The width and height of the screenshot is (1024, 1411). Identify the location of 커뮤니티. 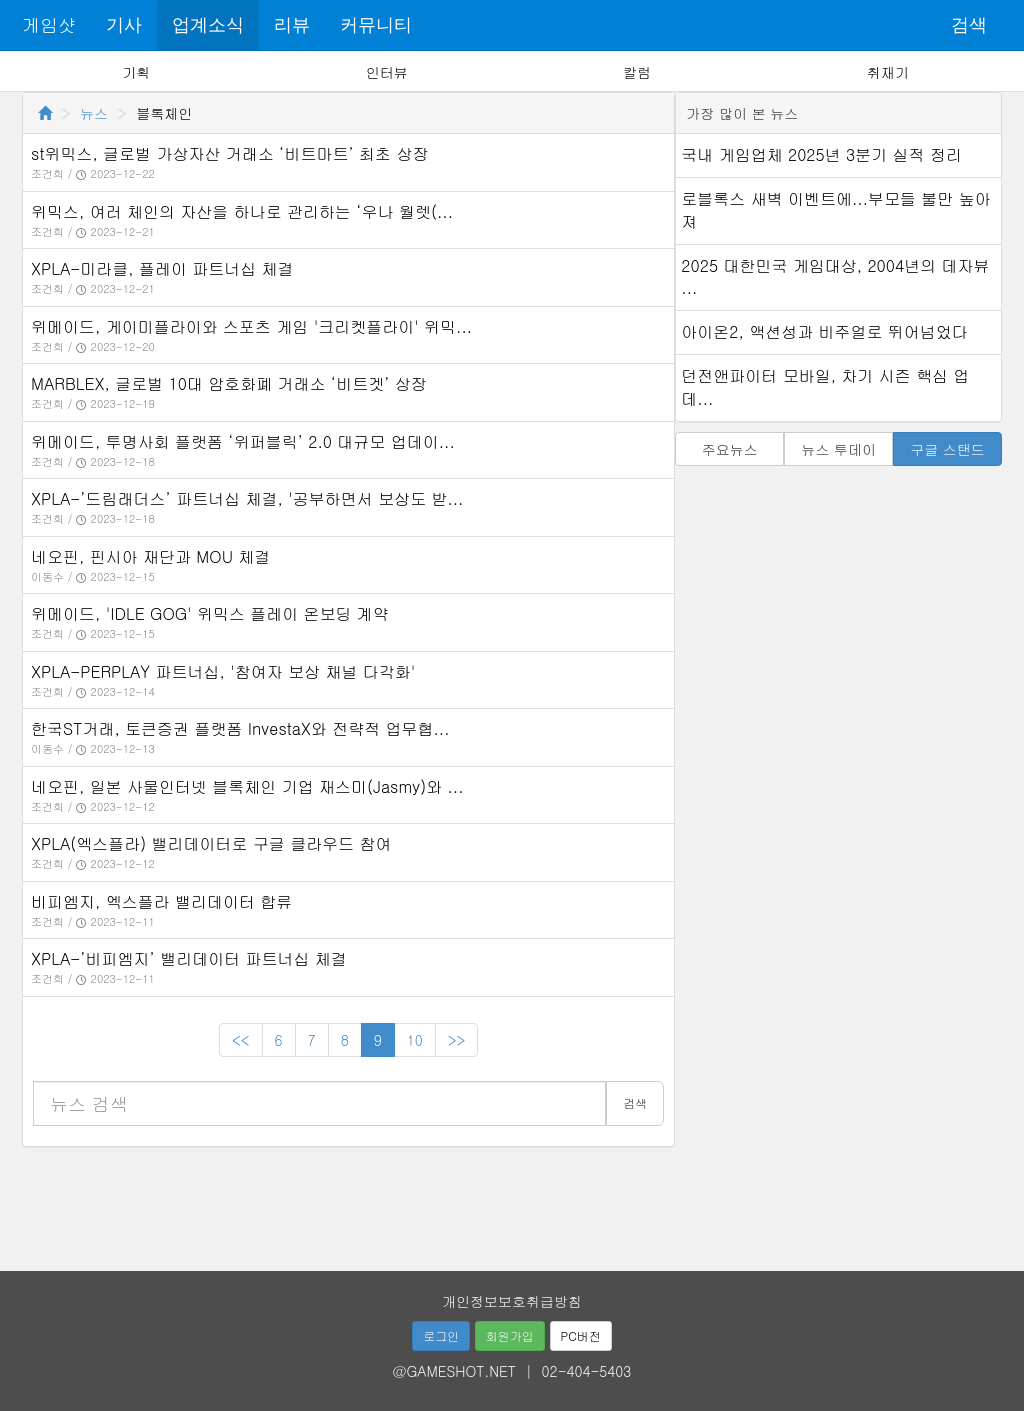
(376, 25).